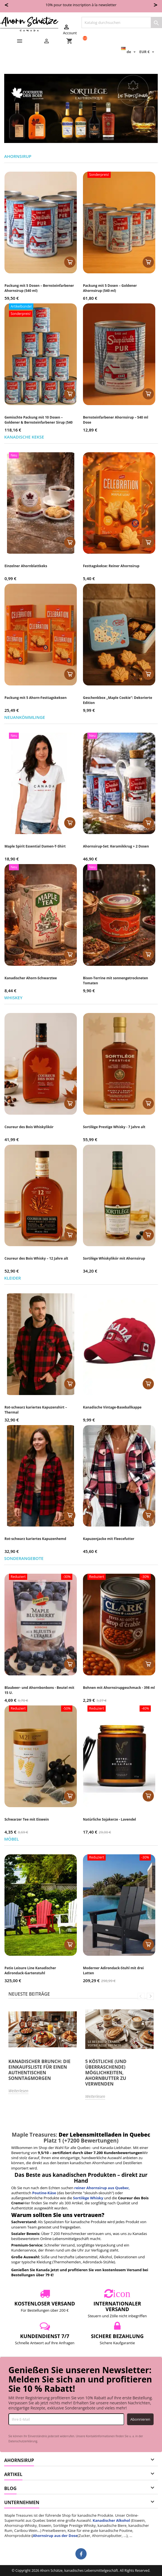 Image resolution: width=162 pixels, height=2576 pixels. I want to click on Ahornsirup-Set: Keramikkrug + 2 Dosen, so click(116, 846).